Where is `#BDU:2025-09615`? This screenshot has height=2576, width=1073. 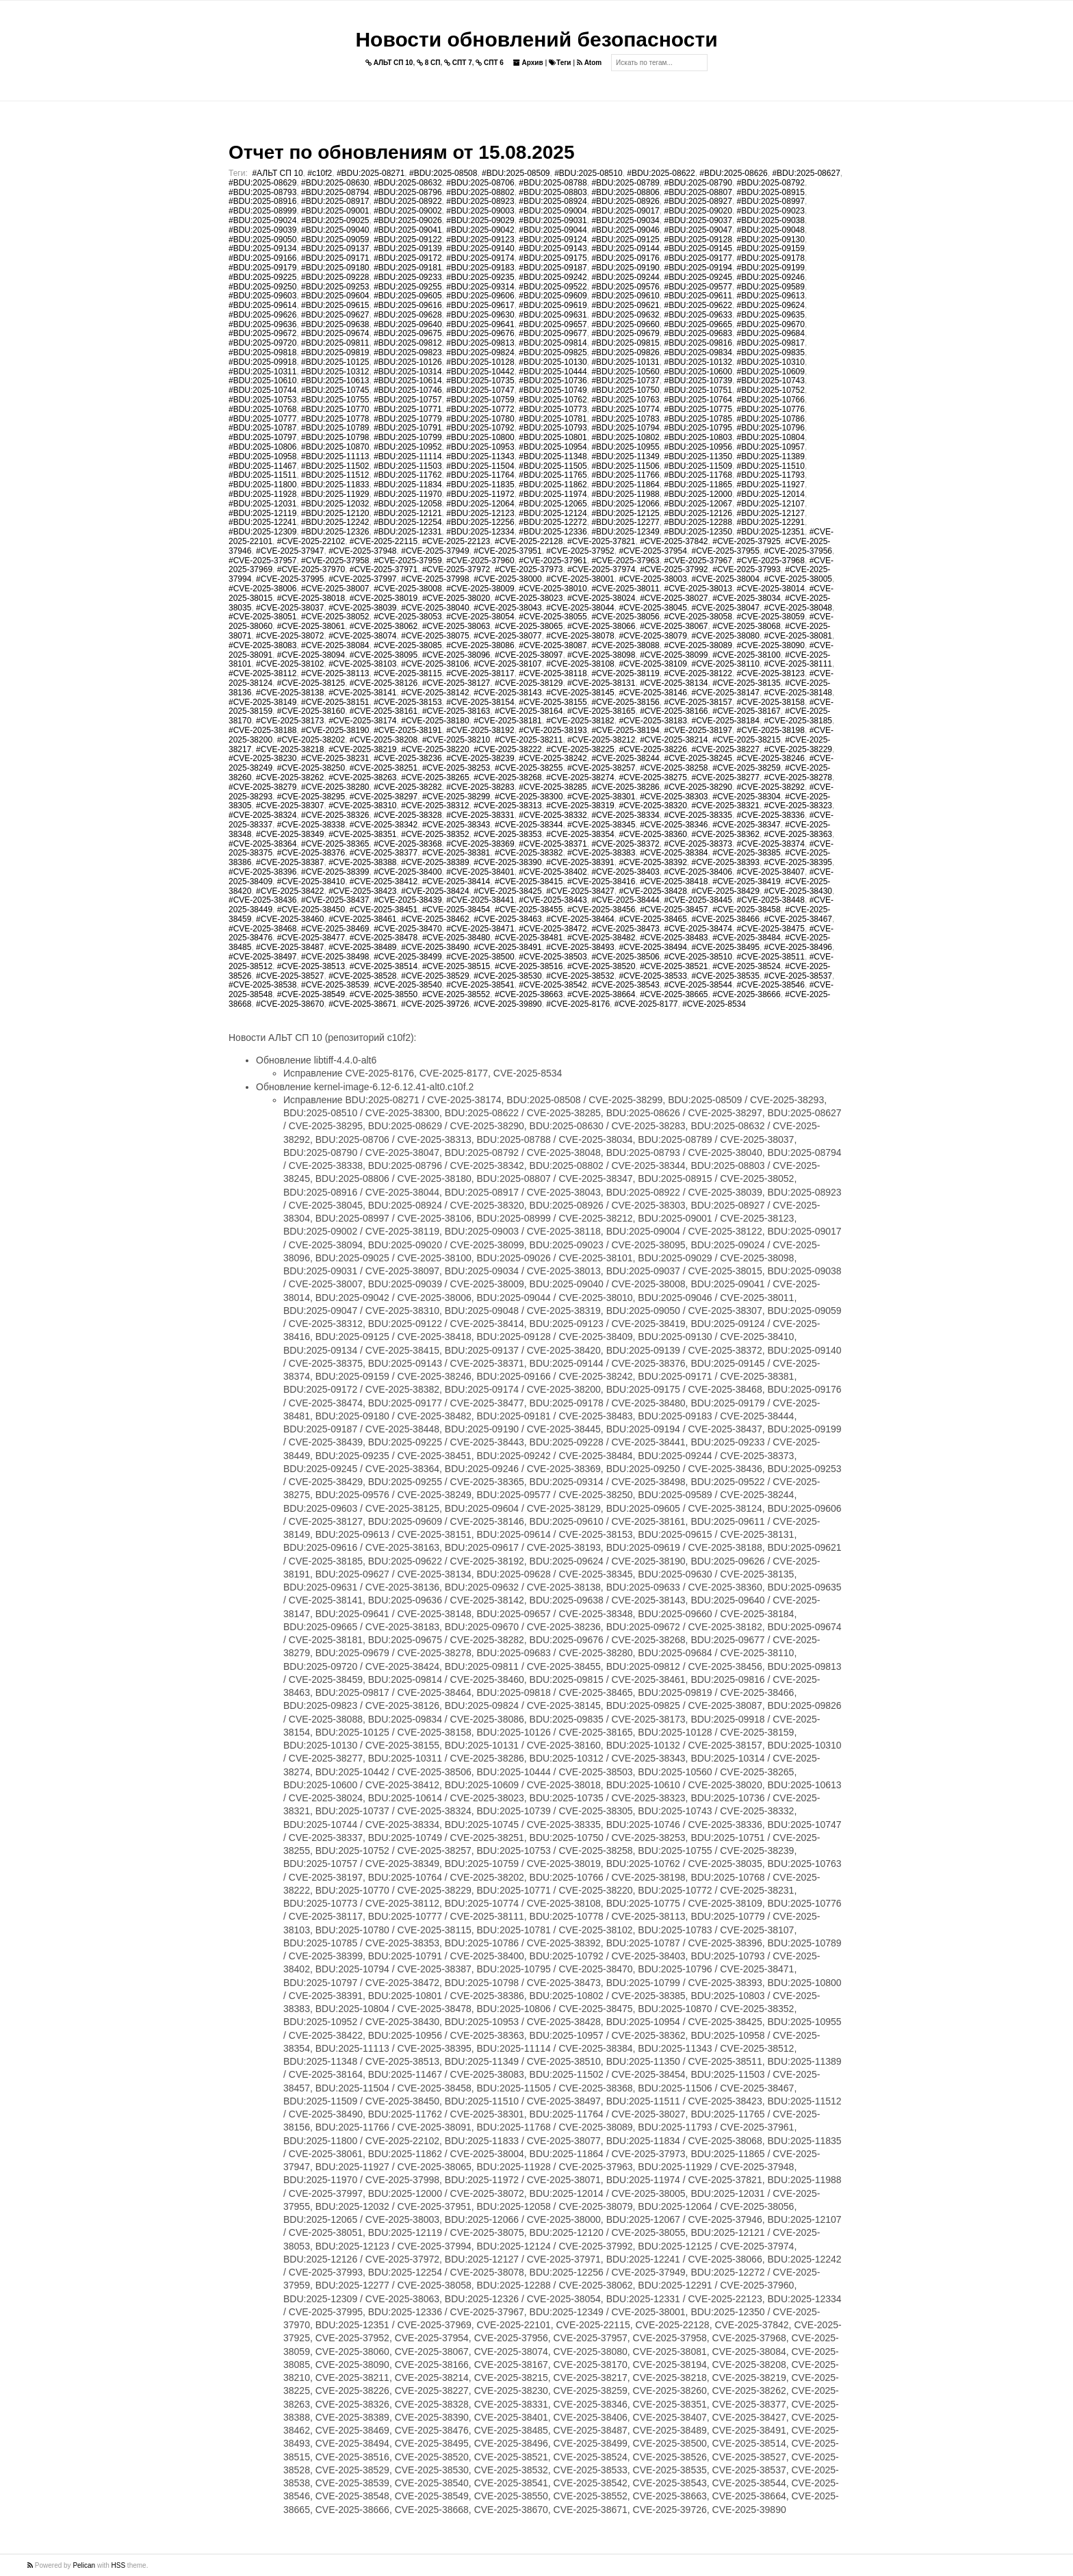 #BDU:2025-09615 is located at coordinates (335, 305).